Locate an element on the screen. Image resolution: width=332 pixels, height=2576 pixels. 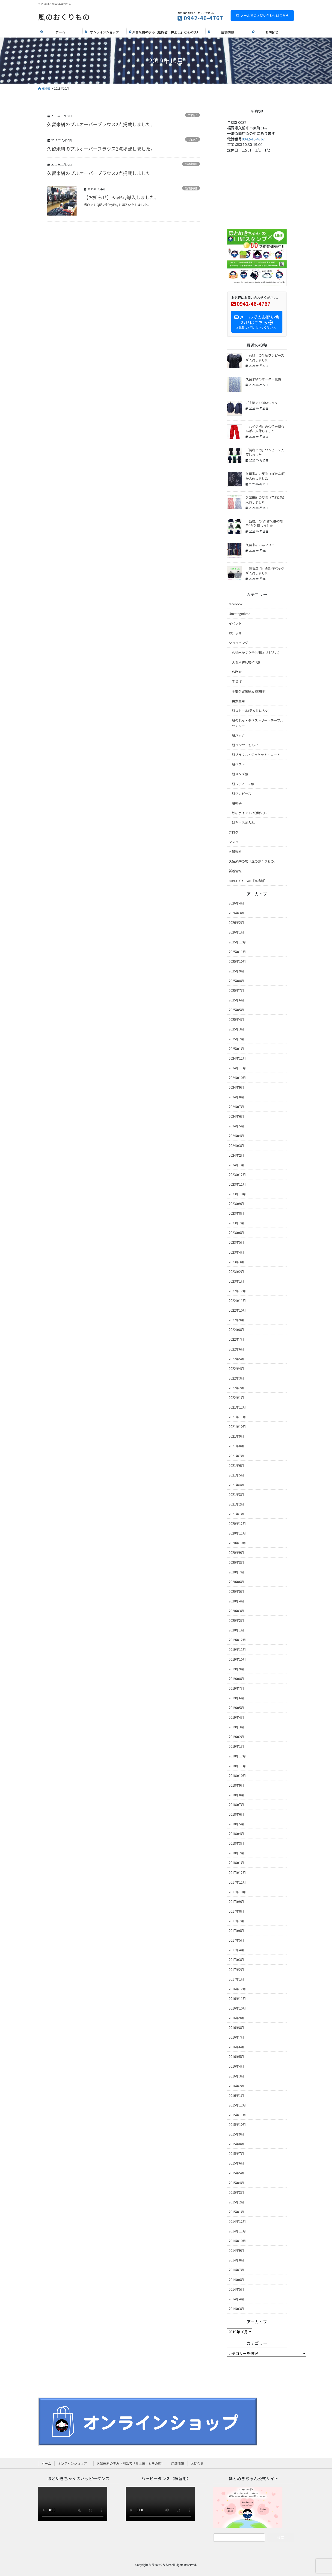
2023年7月 is located at coordinates (236, 1223).